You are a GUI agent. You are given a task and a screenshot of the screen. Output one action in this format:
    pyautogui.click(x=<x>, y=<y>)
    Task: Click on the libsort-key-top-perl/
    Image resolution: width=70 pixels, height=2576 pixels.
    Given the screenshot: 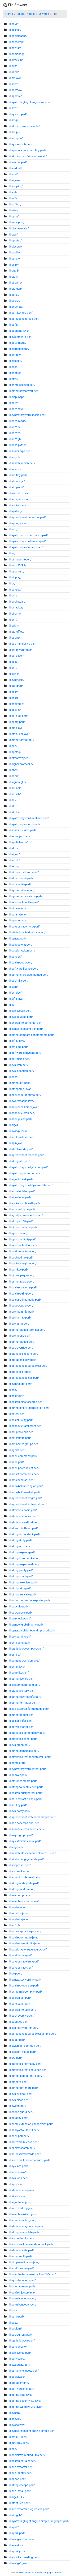 What is the action you would take?
    pyautogui.click(x=21, y=312)
    